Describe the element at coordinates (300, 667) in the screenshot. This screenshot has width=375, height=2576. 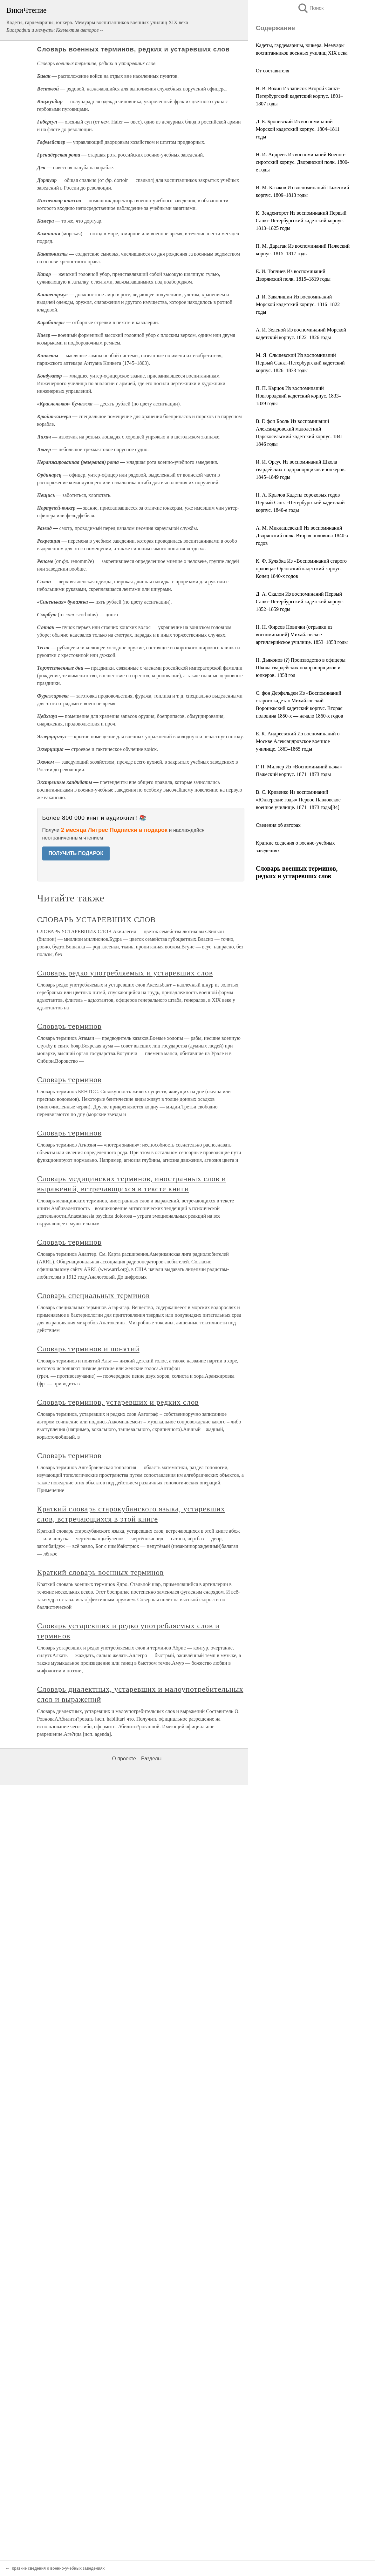
I see `Н. Дьяконов (?) Производство в офицеры Школа гвардейских подпрапорщиков и юнкеров. 1858 год` at that location.